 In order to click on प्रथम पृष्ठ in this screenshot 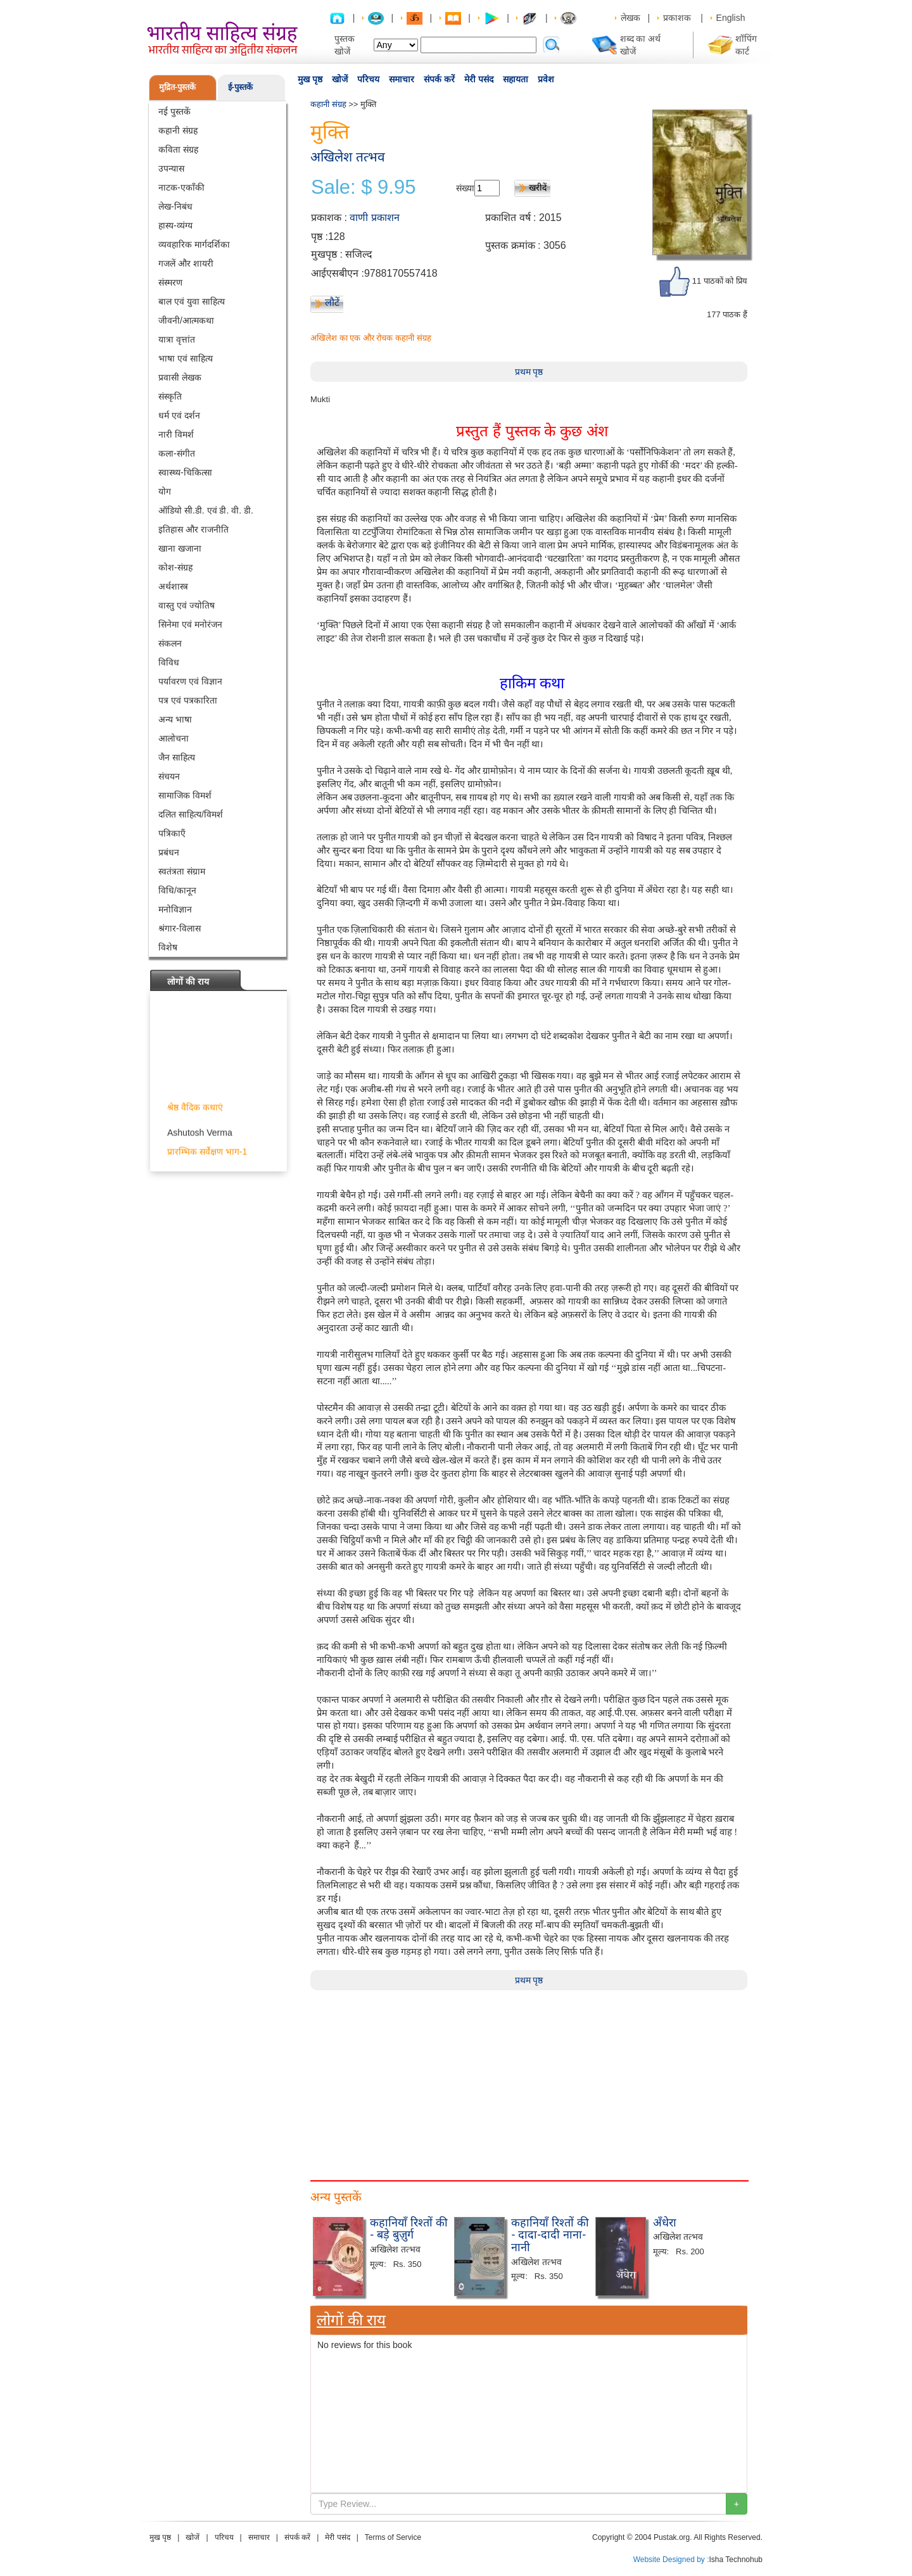, I will do `click(529, 372)`.